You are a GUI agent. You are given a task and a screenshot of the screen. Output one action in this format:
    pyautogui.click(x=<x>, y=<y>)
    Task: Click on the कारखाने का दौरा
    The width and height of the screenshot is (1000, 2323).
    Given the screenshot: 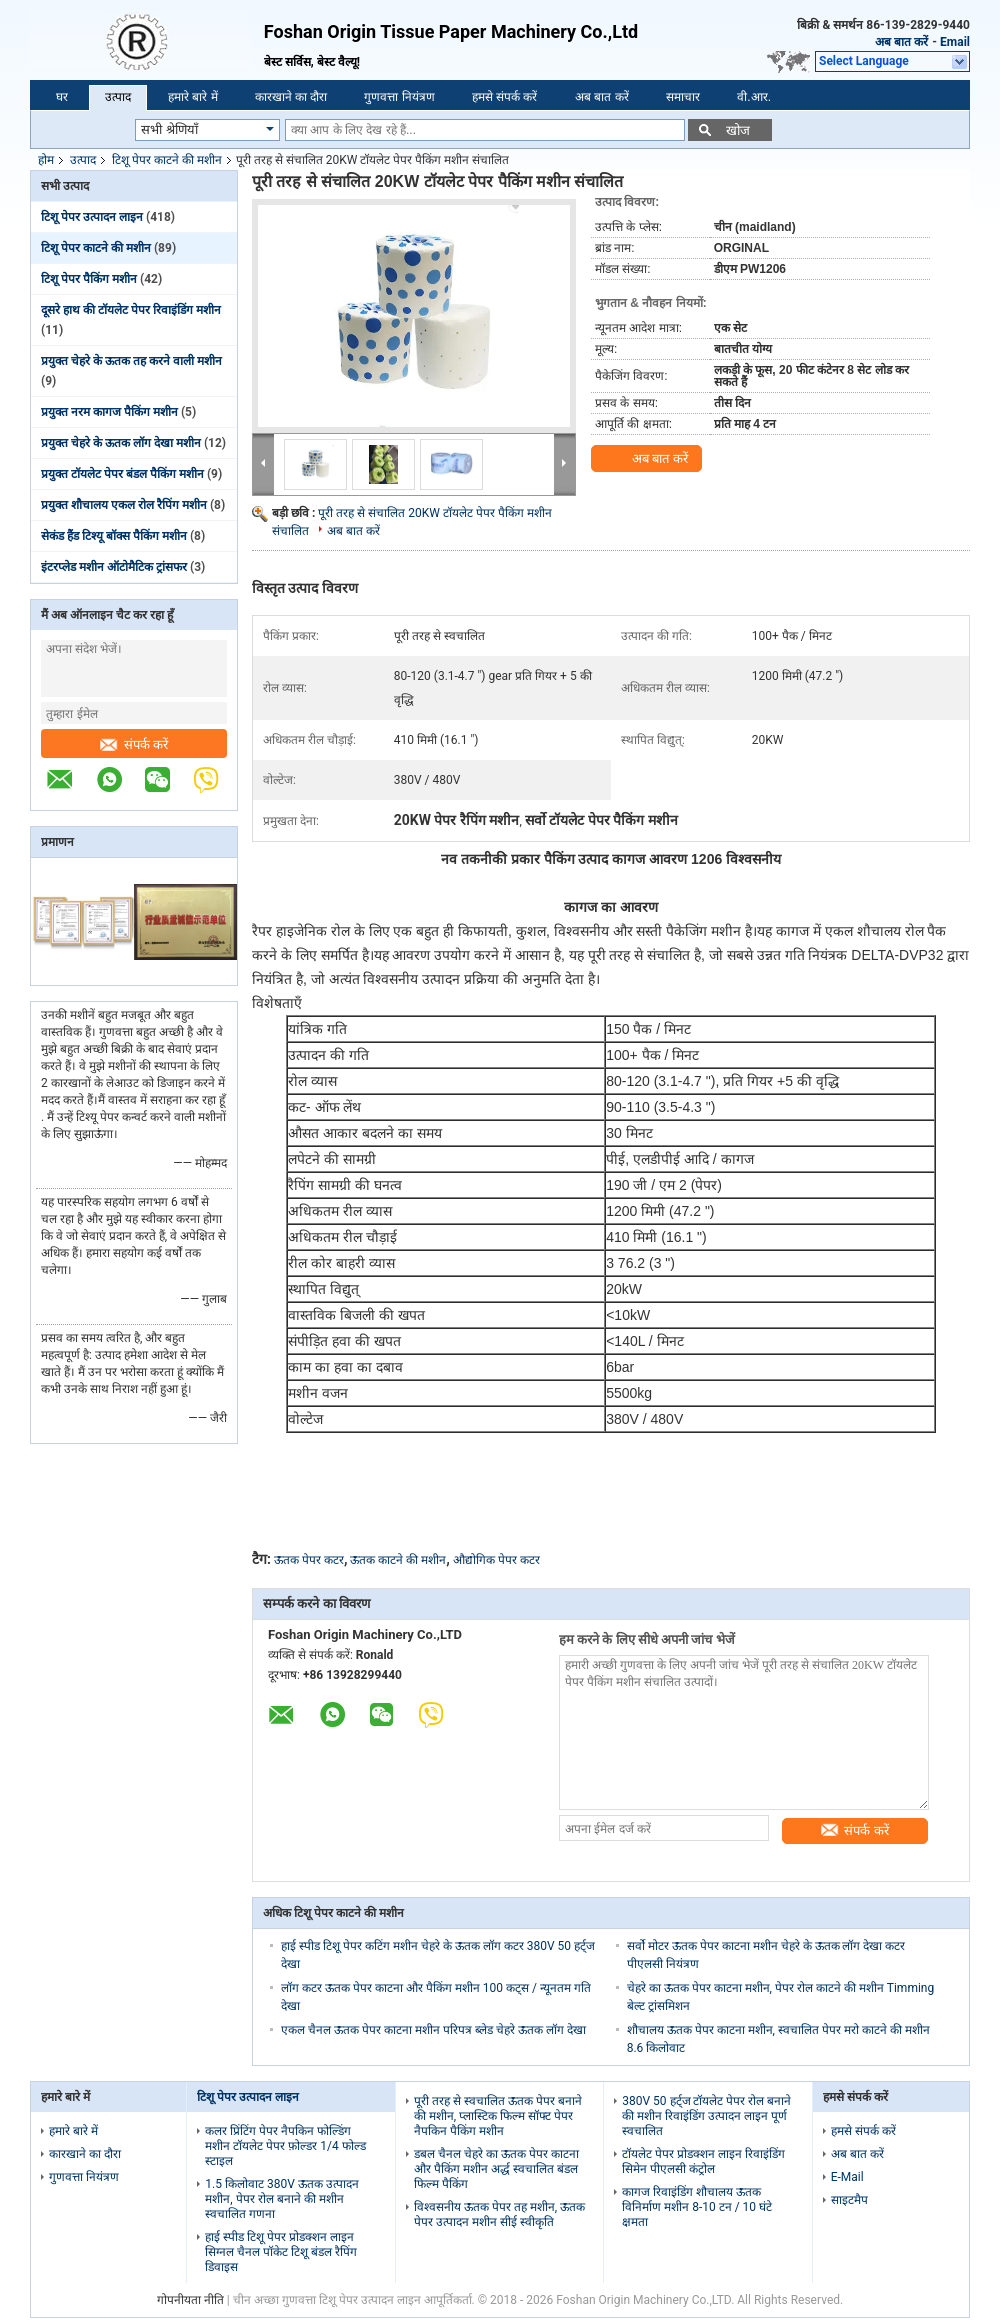 What is the action you would take?
    pyautogui.click(x=291, y=97)
    